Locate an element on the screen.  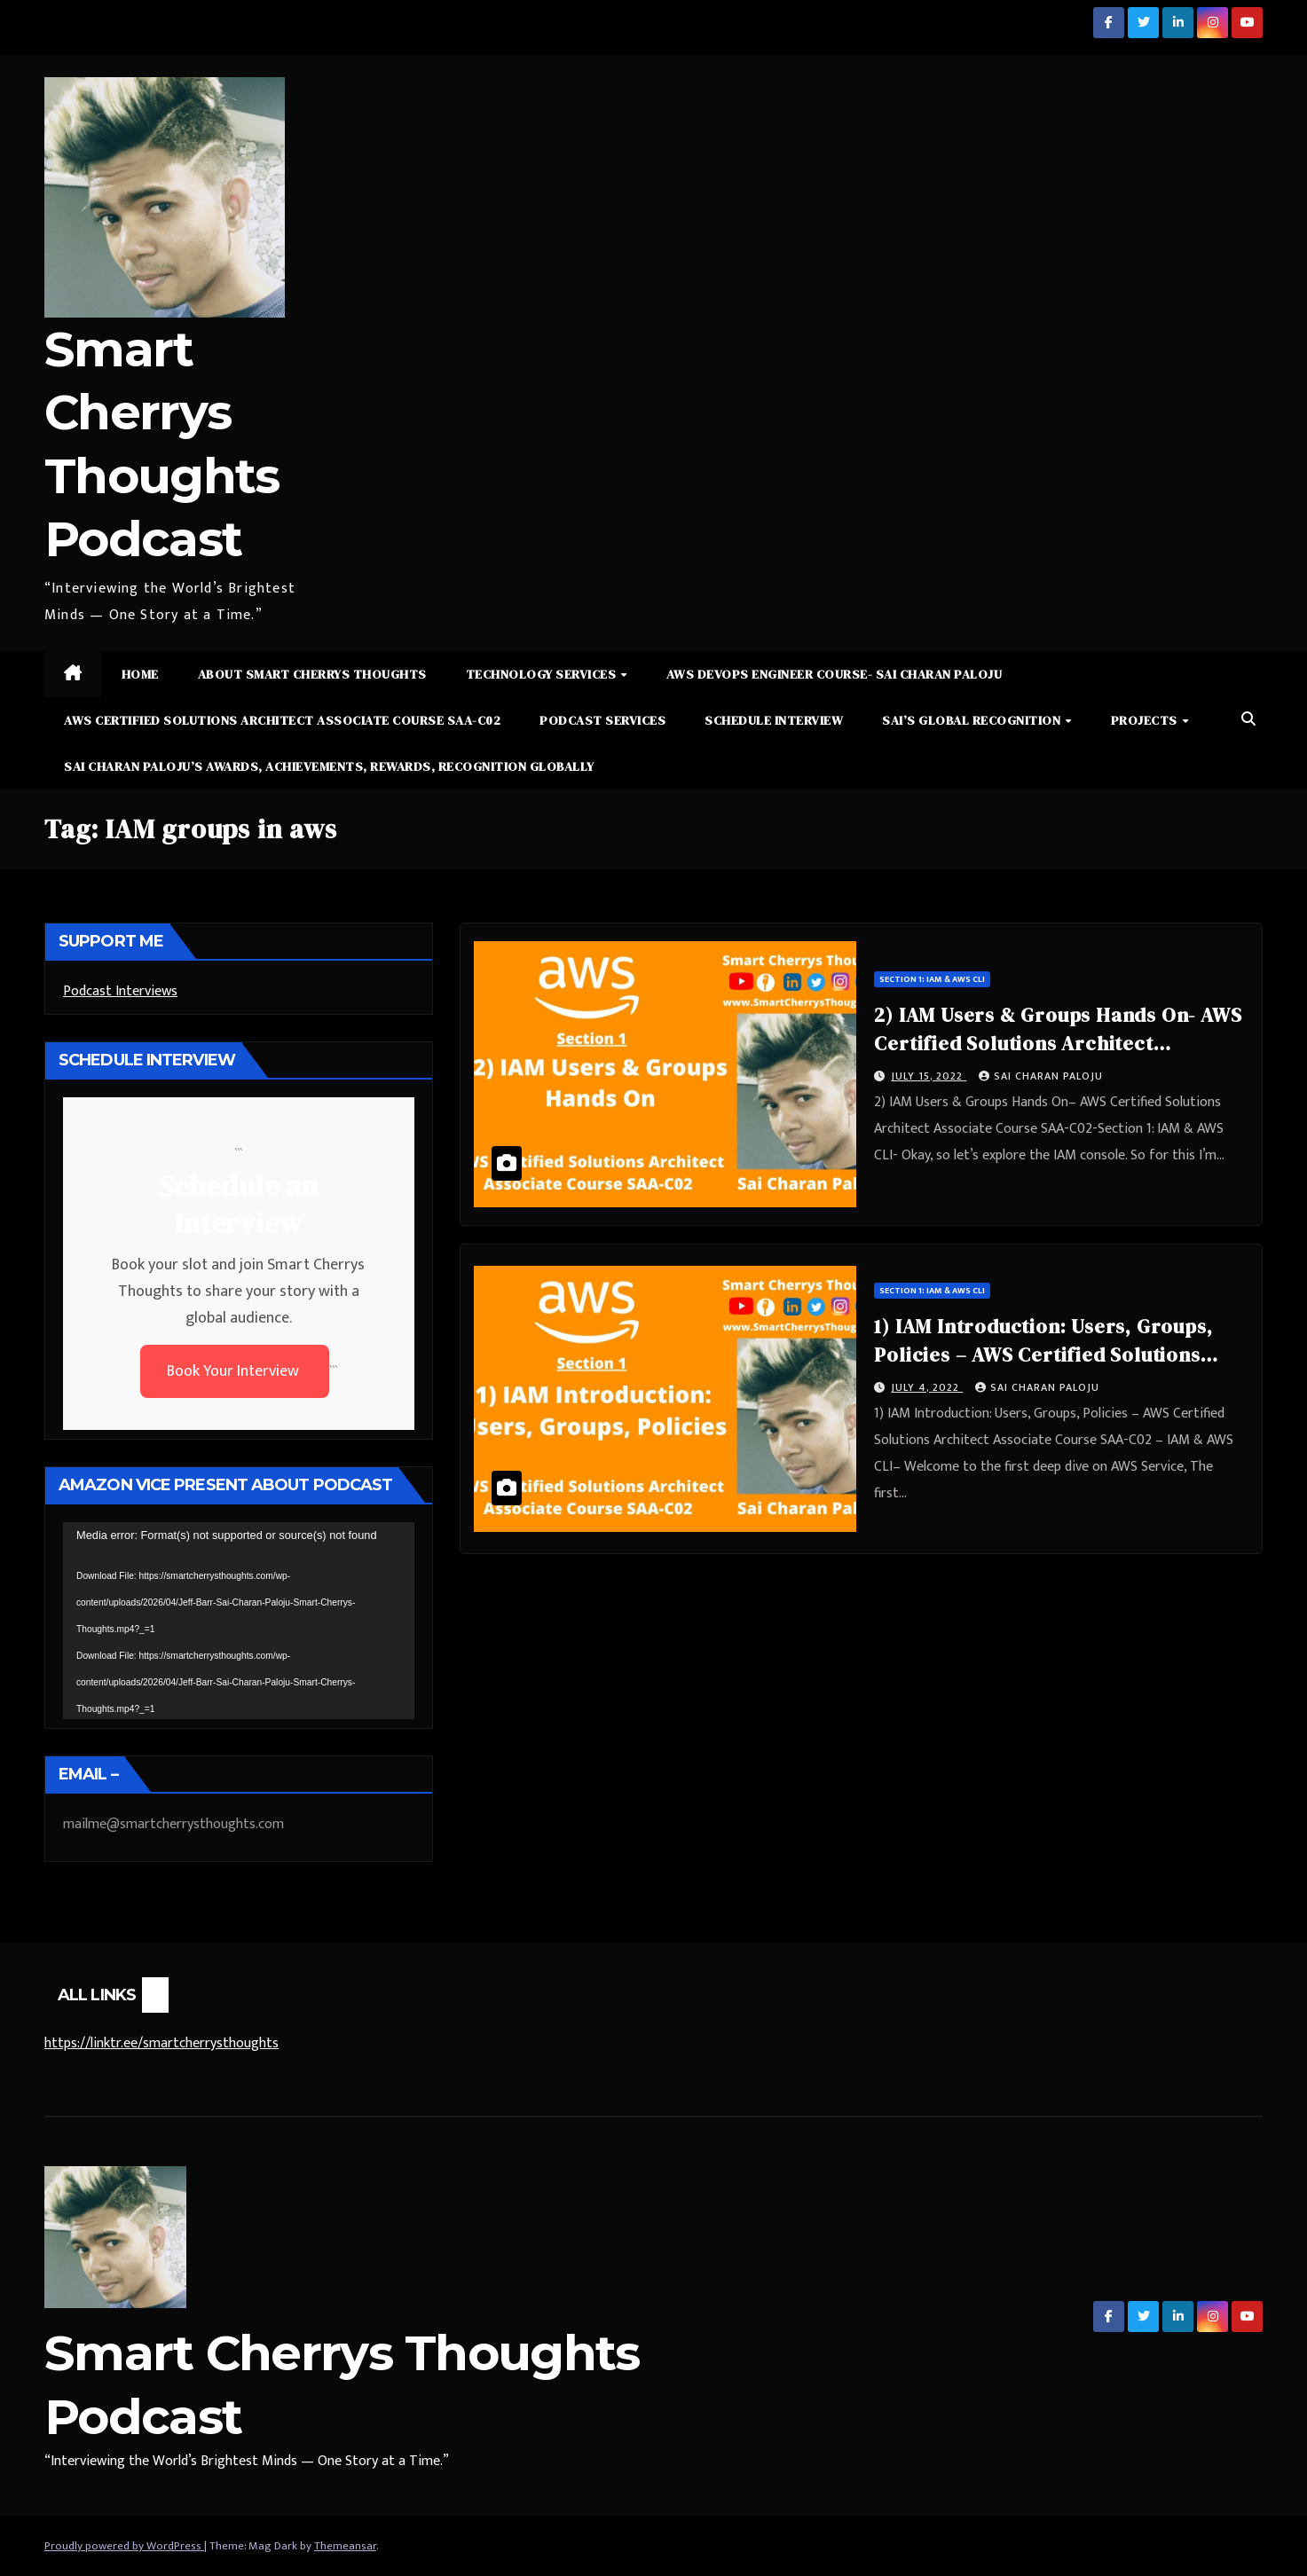
2) IAM Users & Groups Hands On- AWS Certified Solutions Architect Associate Course SAA-C02 is located at coordinates (1057, 1043).